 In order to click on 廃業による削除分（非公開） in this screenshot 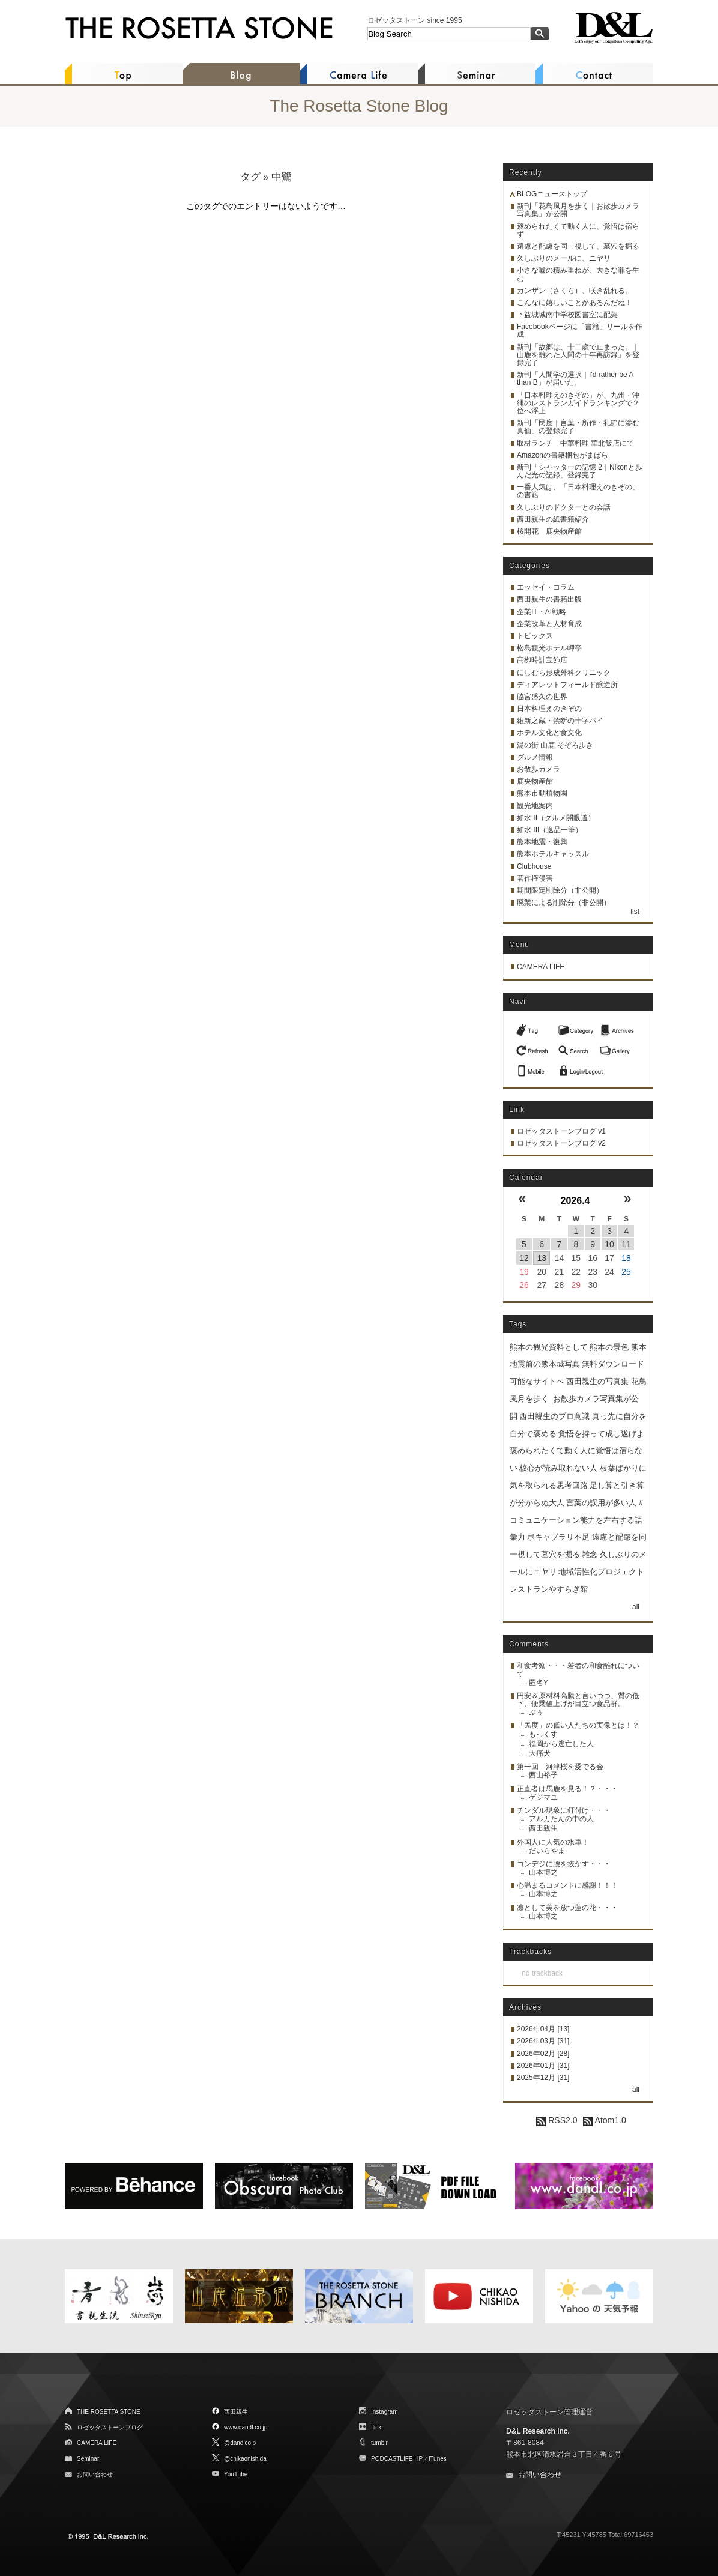, I will do `click(564, 902)`.